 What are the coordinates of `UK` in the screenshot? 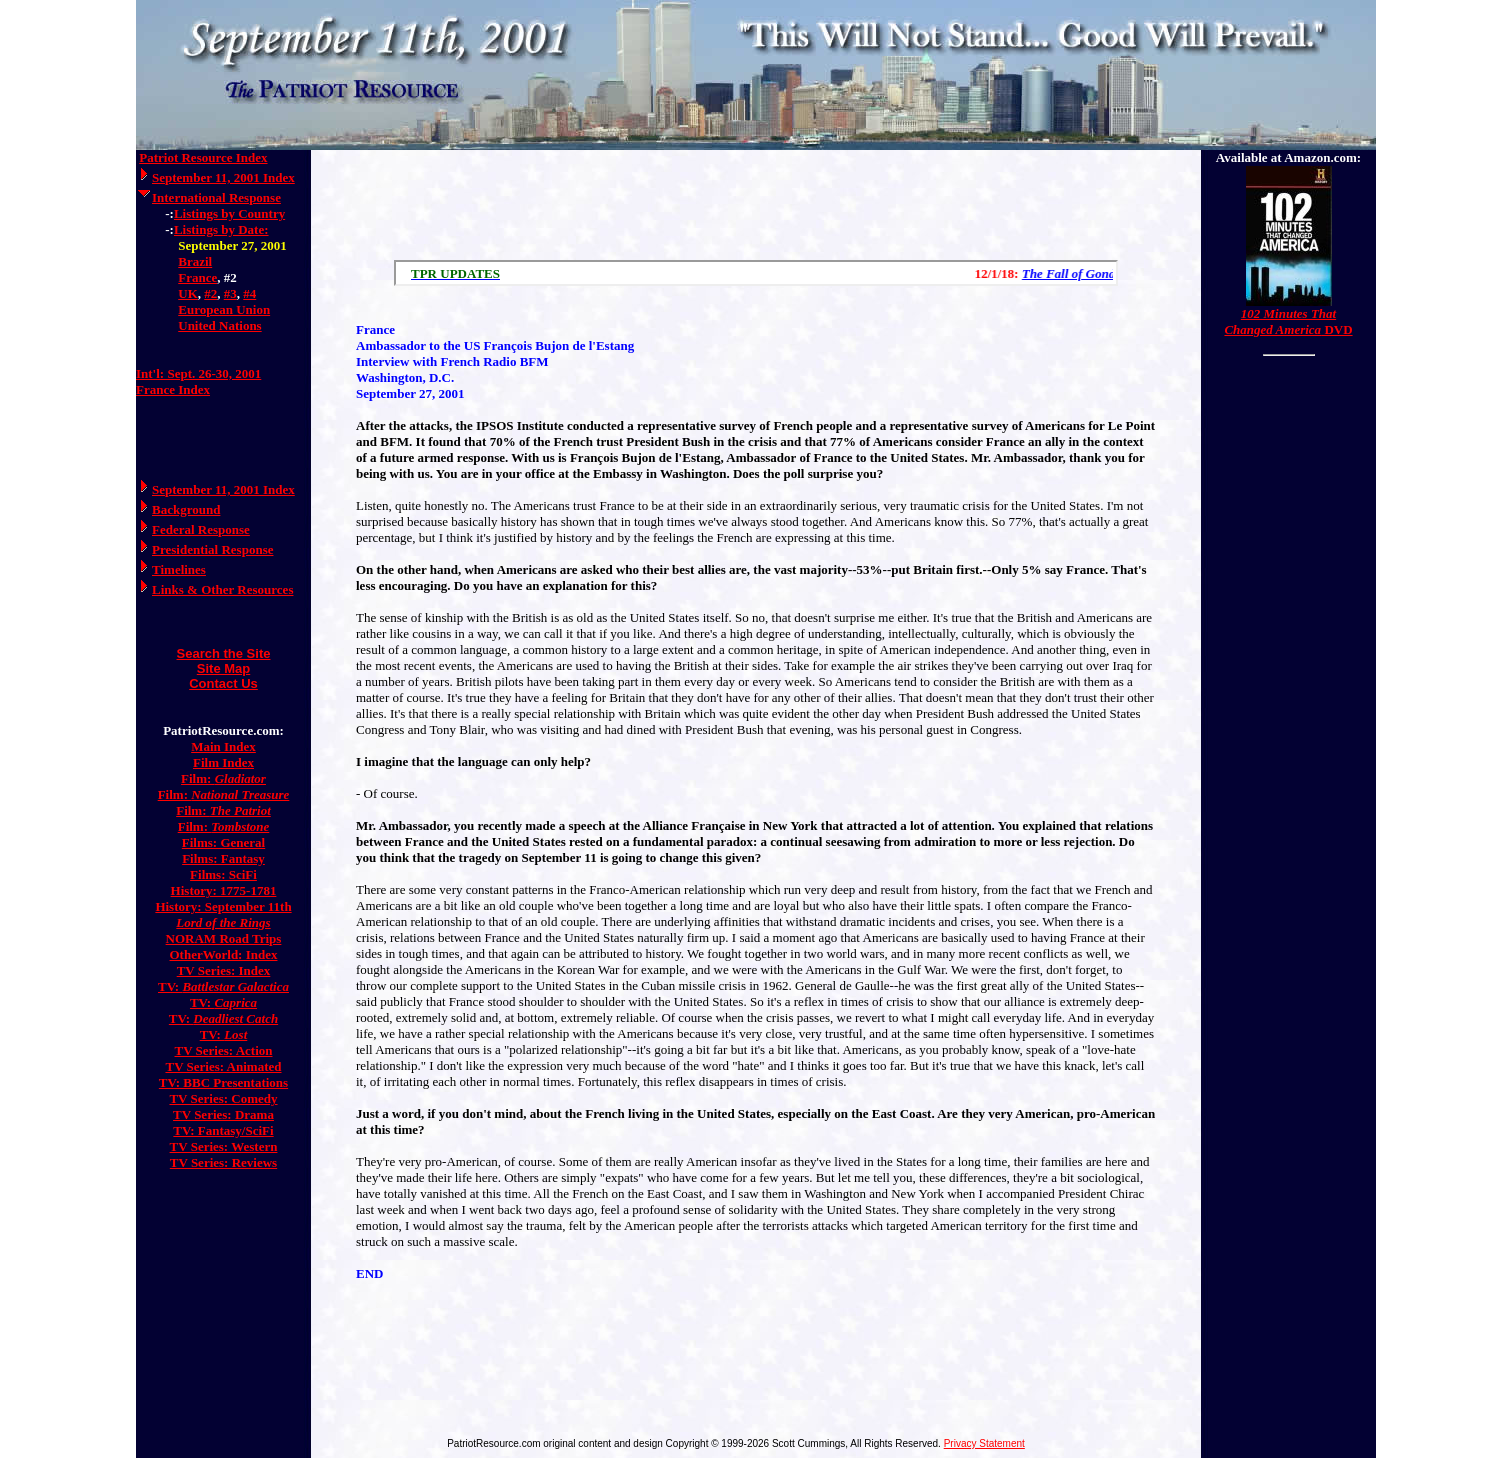 It's located at (188, 293).